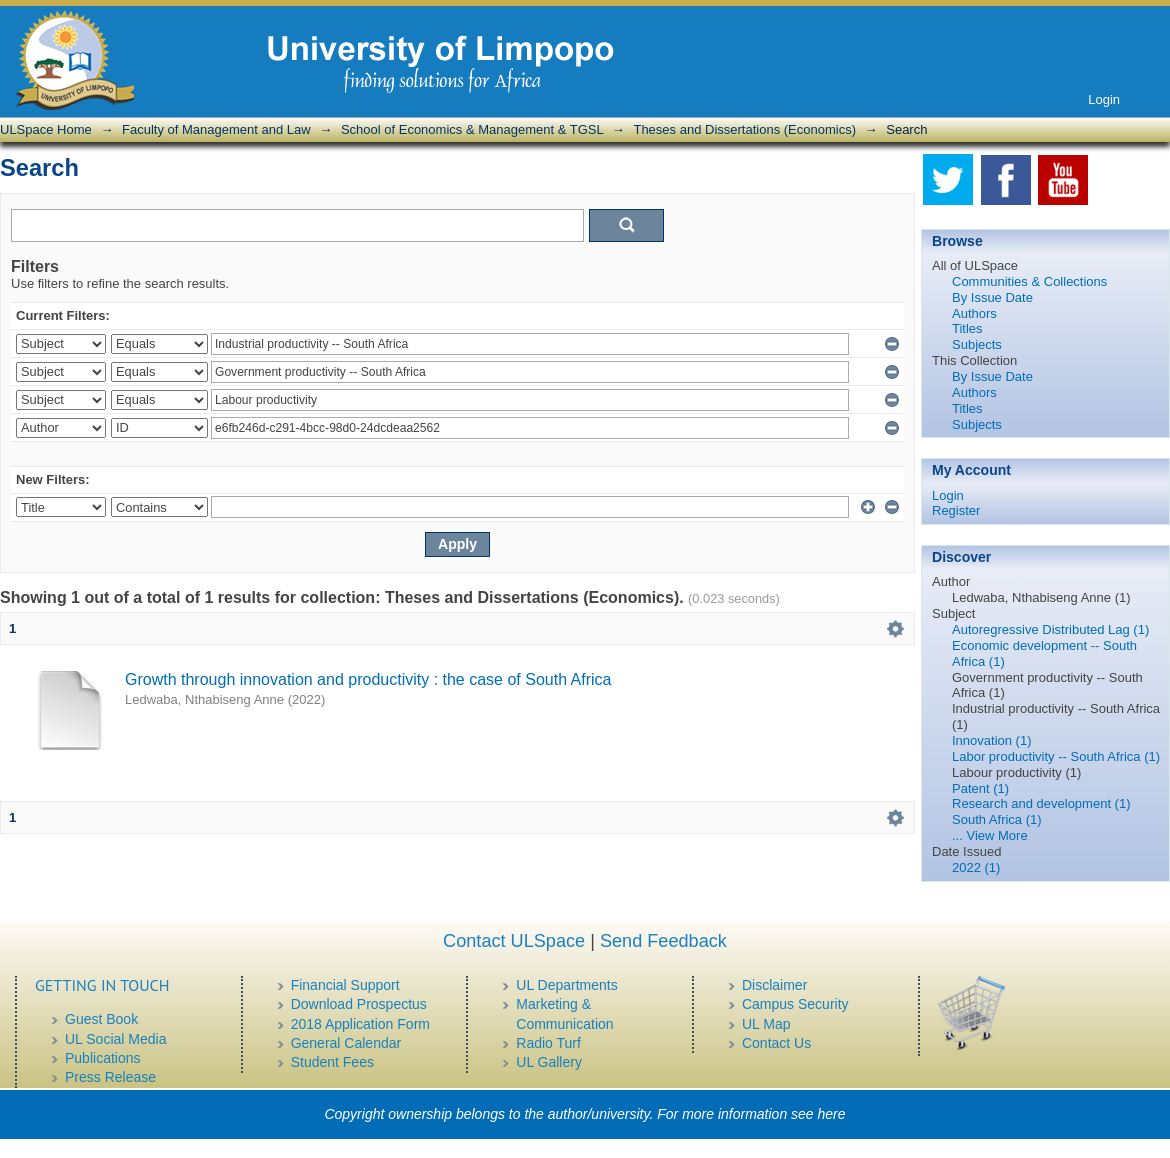  I want to click on Theses and Dissertations (Economics), so click(744, 129).